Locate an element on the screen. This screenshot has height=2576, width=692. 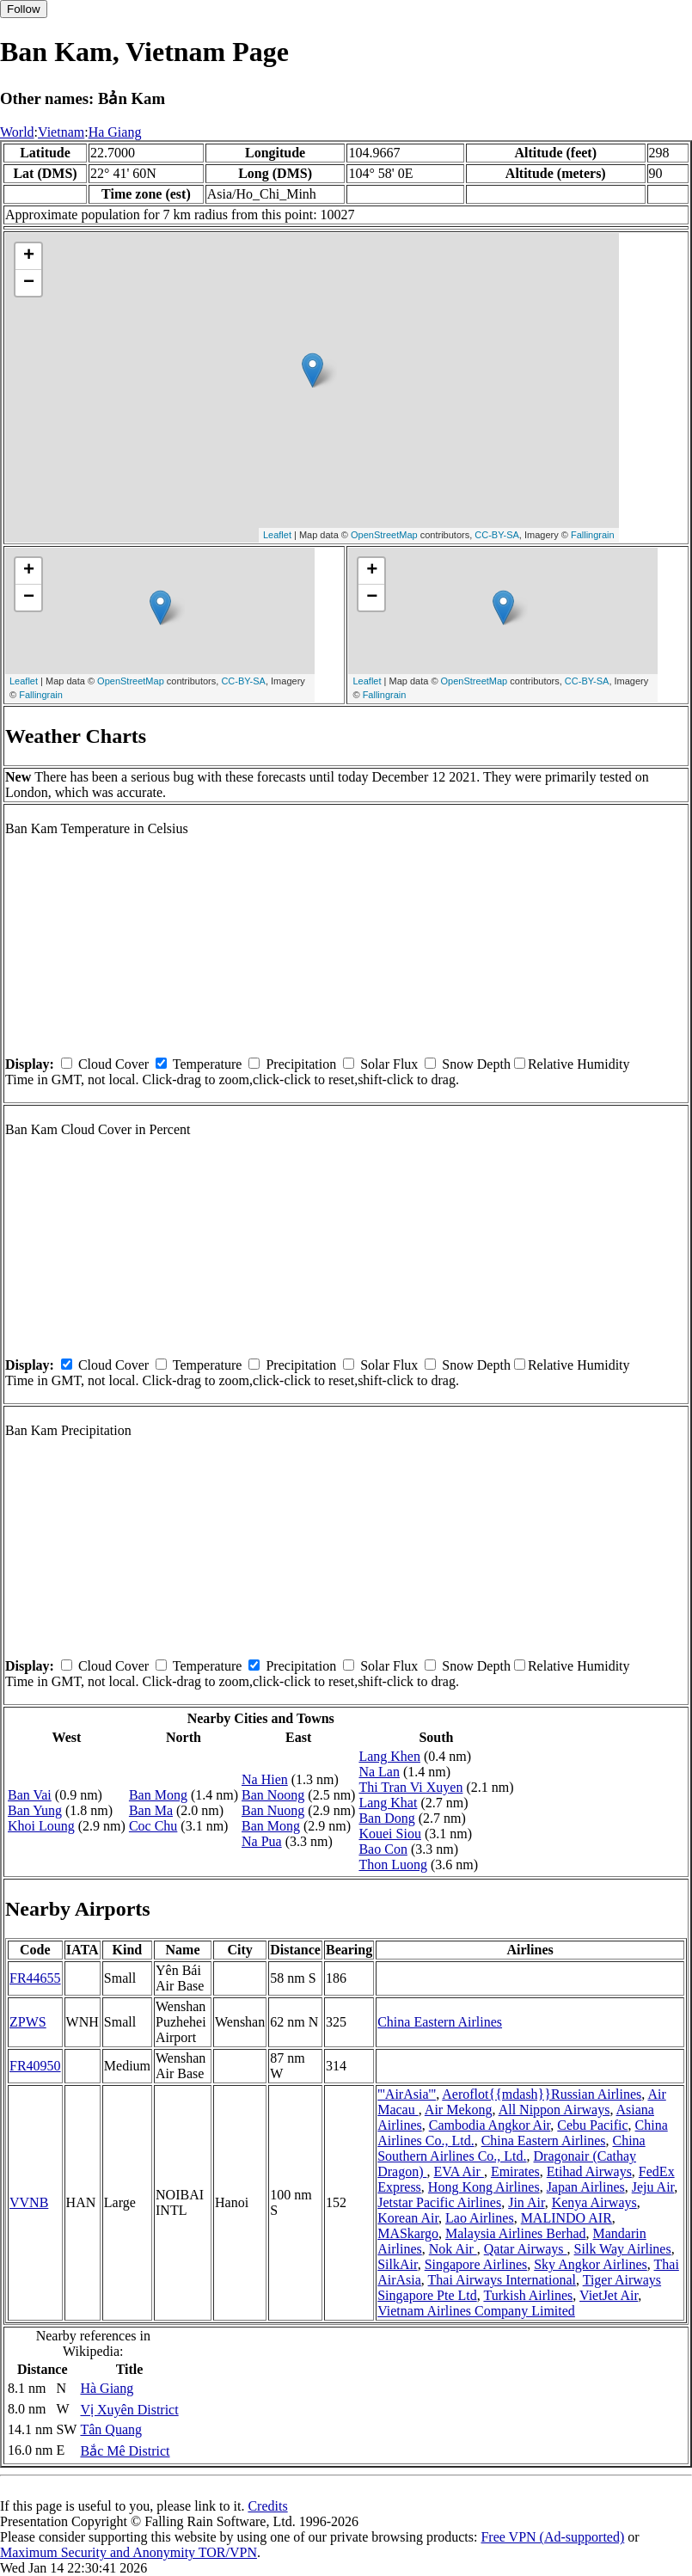
Bắc Mê District is located at coordinates (124, 2451).